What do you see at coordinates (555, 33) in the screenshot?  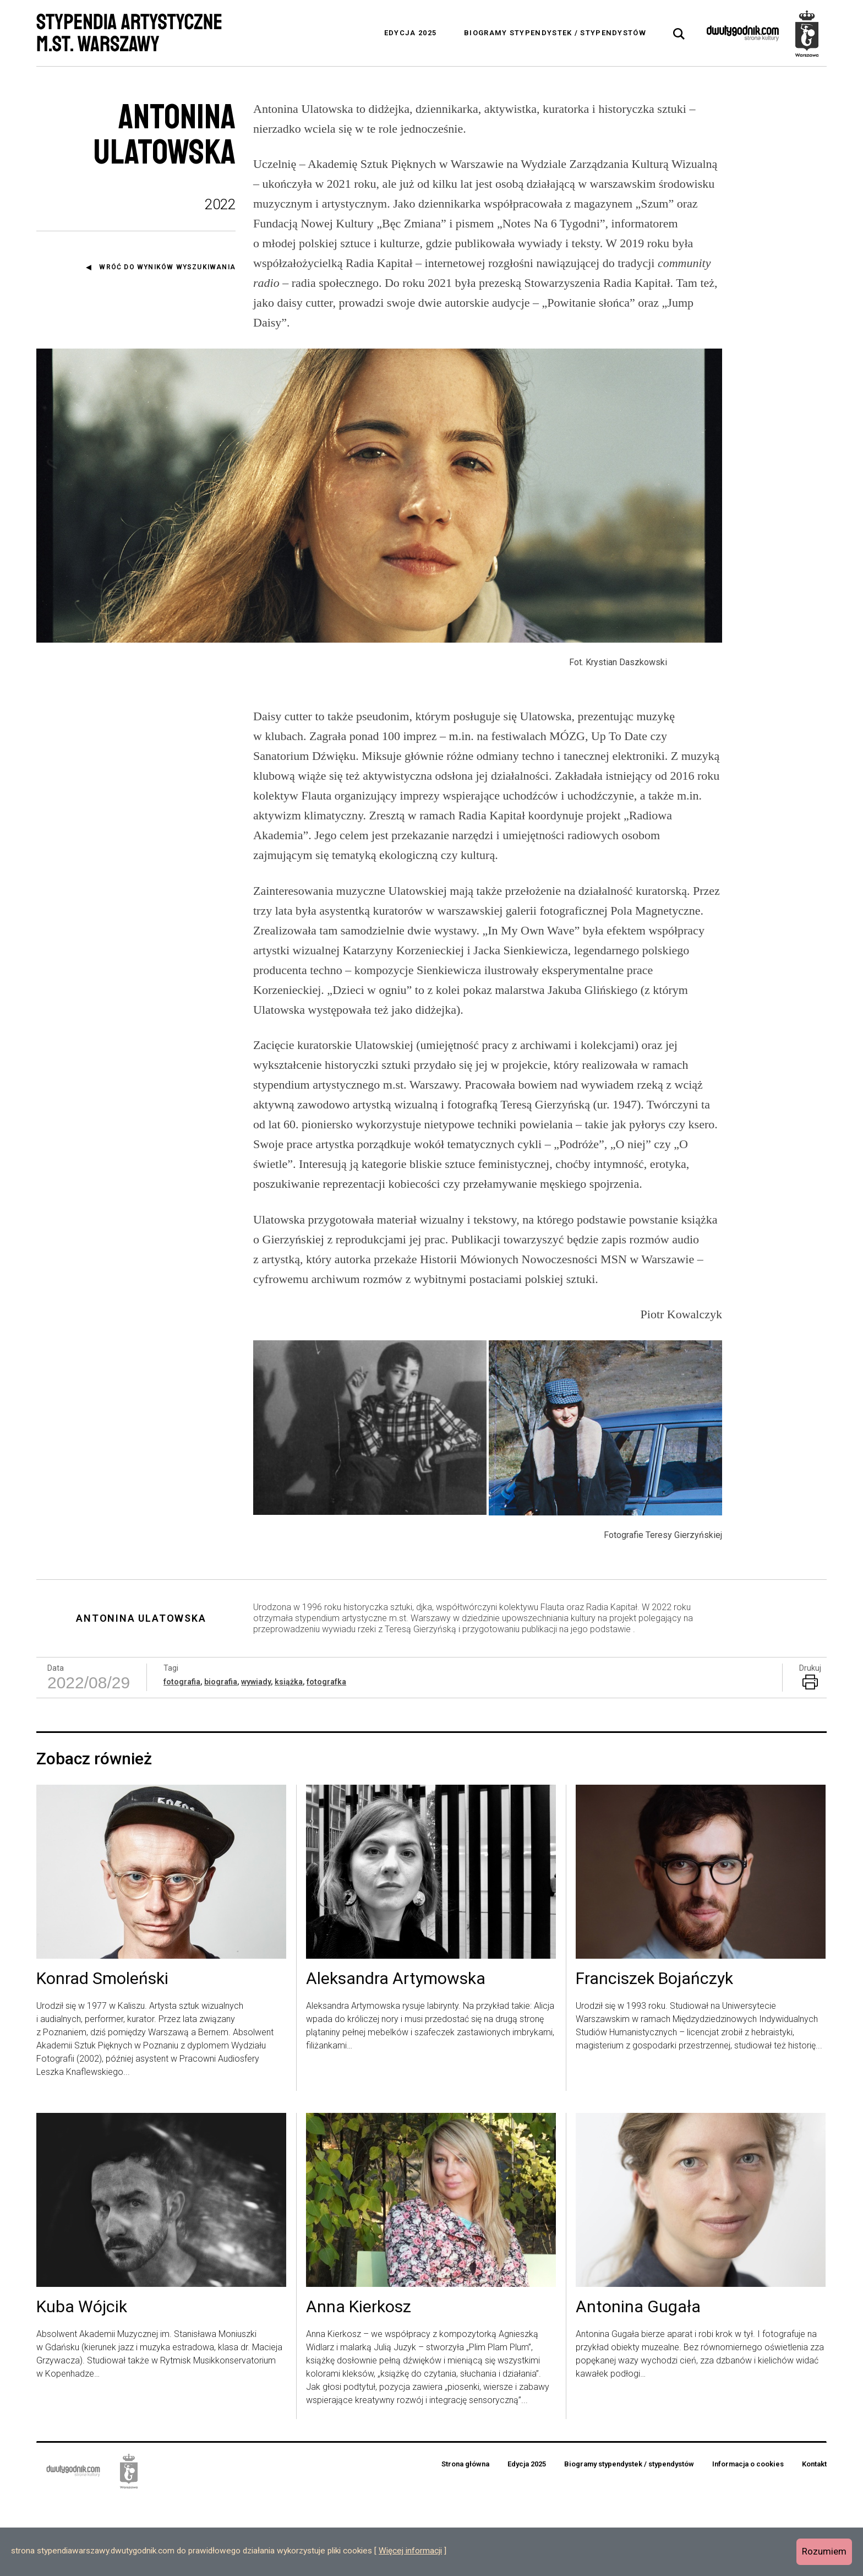 I see `Biogramy stypendystek / stypendystów` at bounding box center [555, 33].